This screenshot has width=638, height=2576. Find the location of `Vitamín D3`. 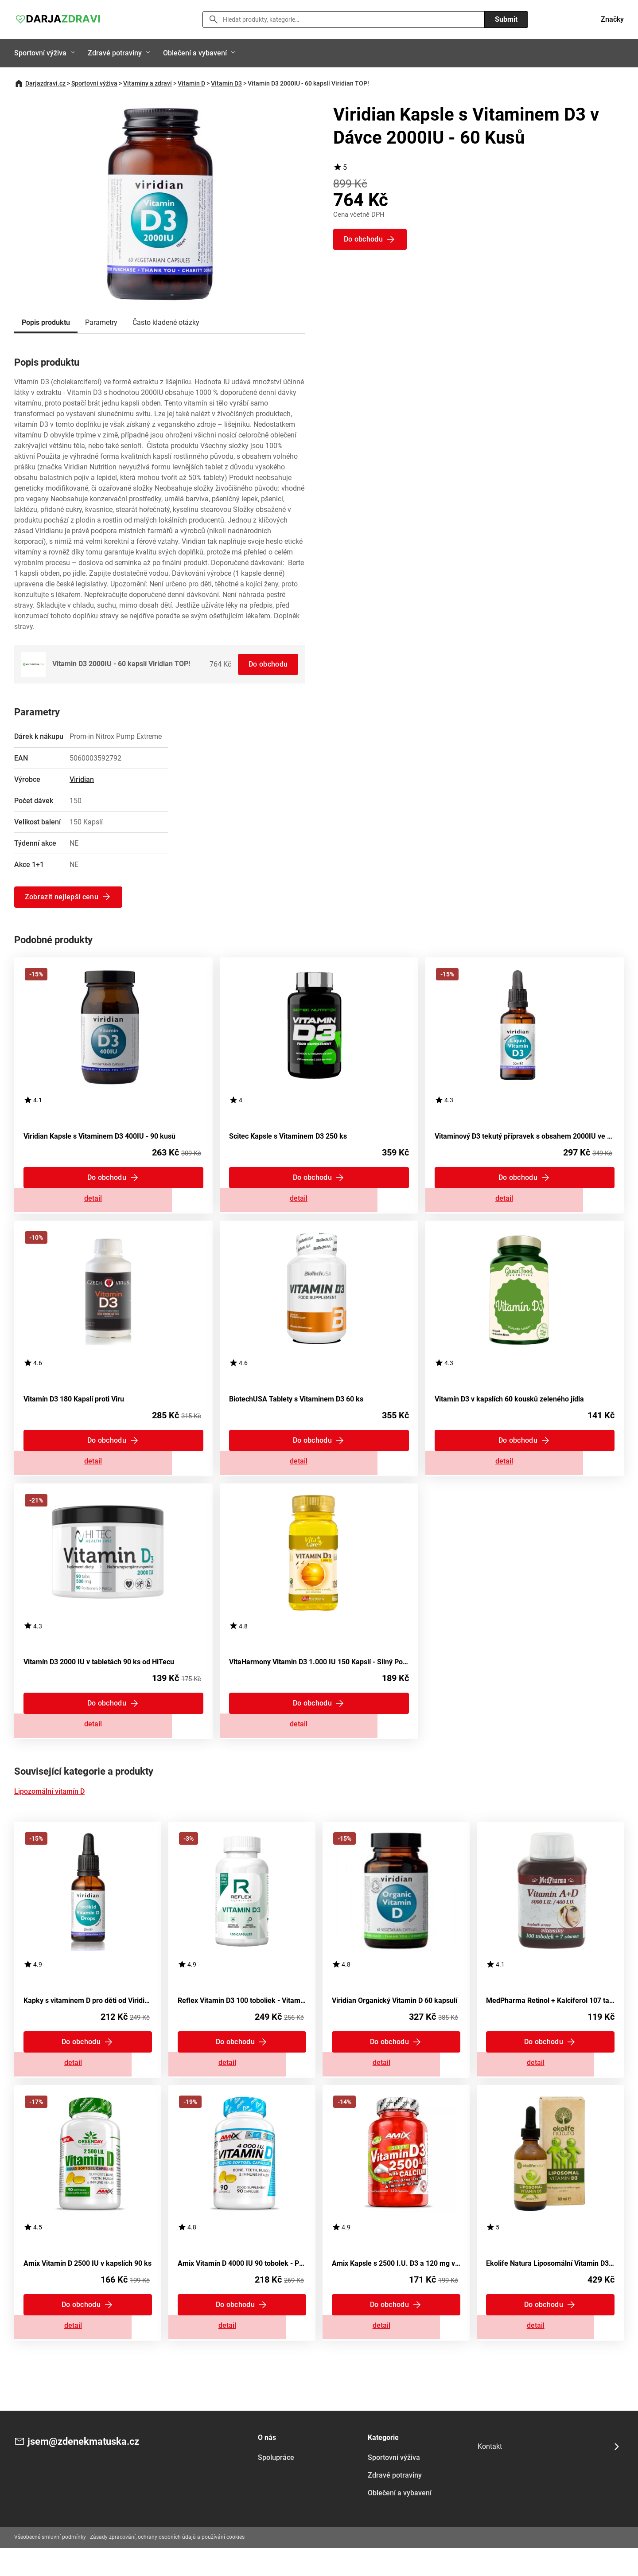

Vitamín D3 is located at coordinates (226, 83).